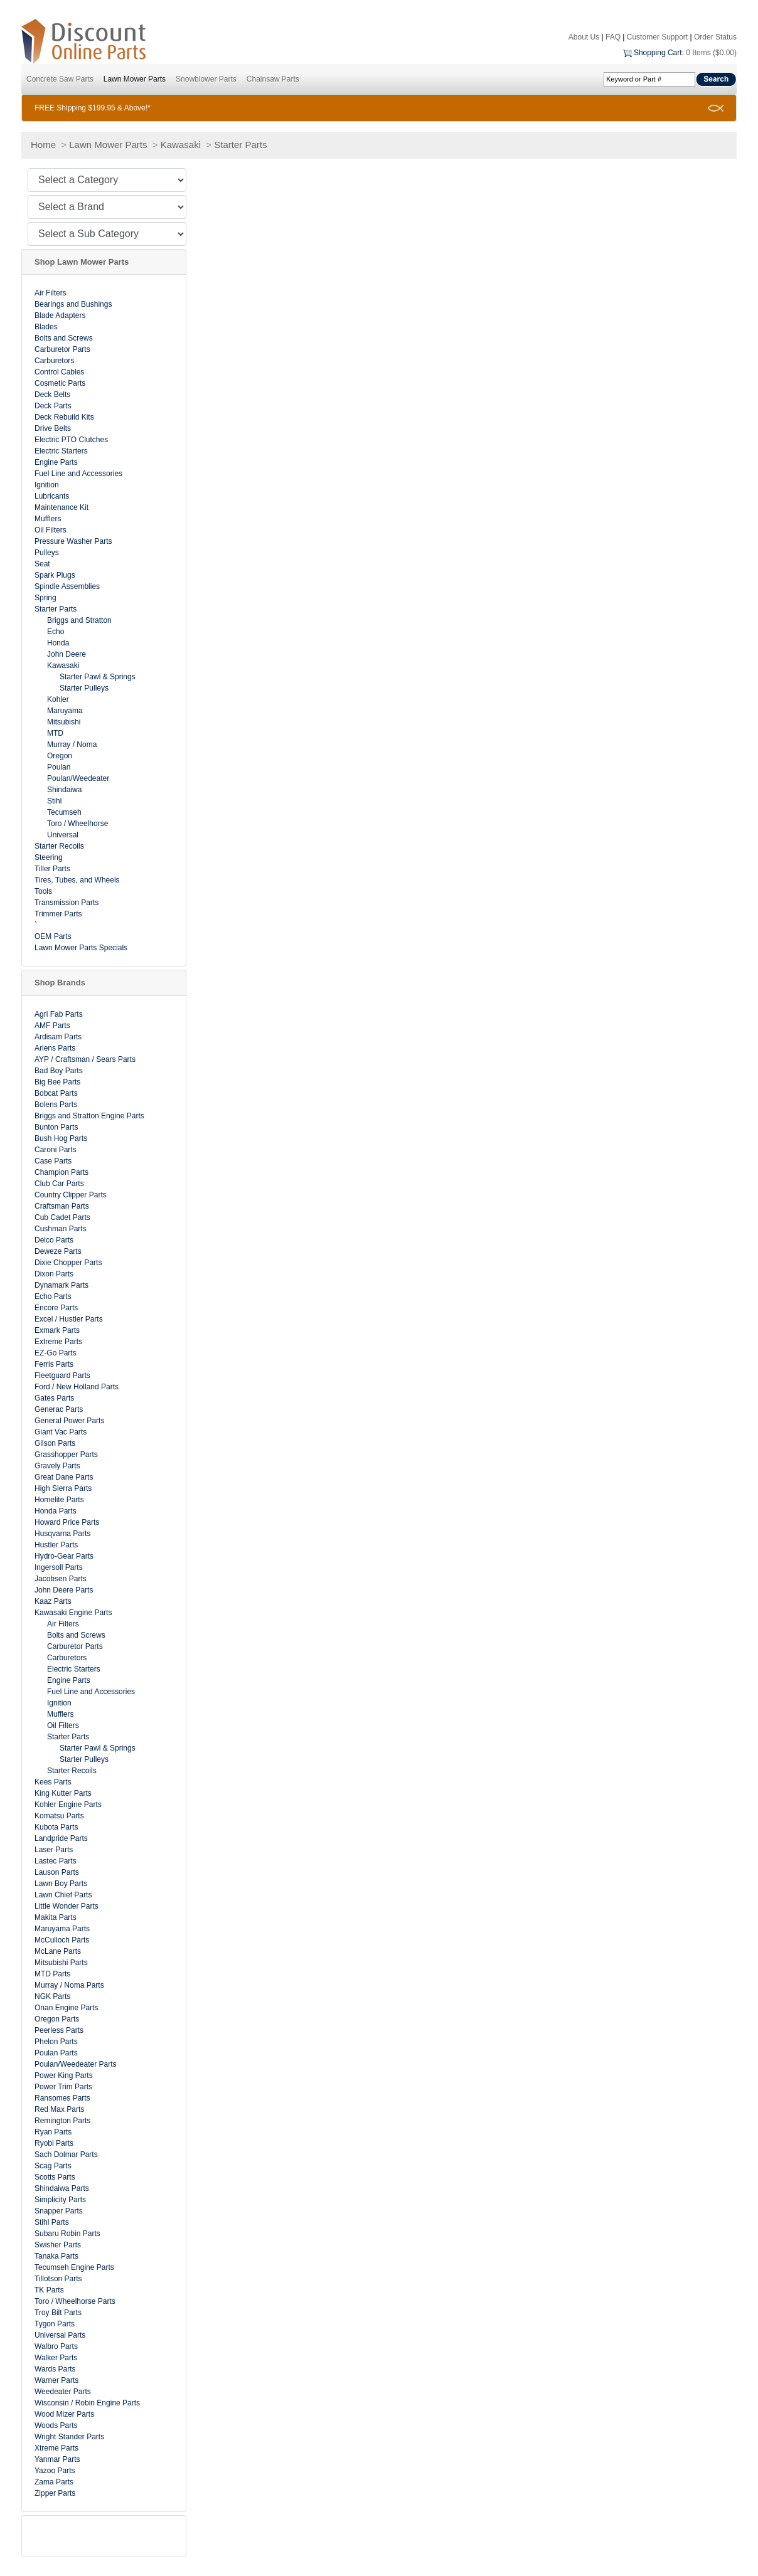 This screenshot has height=2576, width=758. What do you see at coordinates (58, 2312) in the screenshot?
I see `Troy Bilt Parts` at bounding box center [58, 2312].